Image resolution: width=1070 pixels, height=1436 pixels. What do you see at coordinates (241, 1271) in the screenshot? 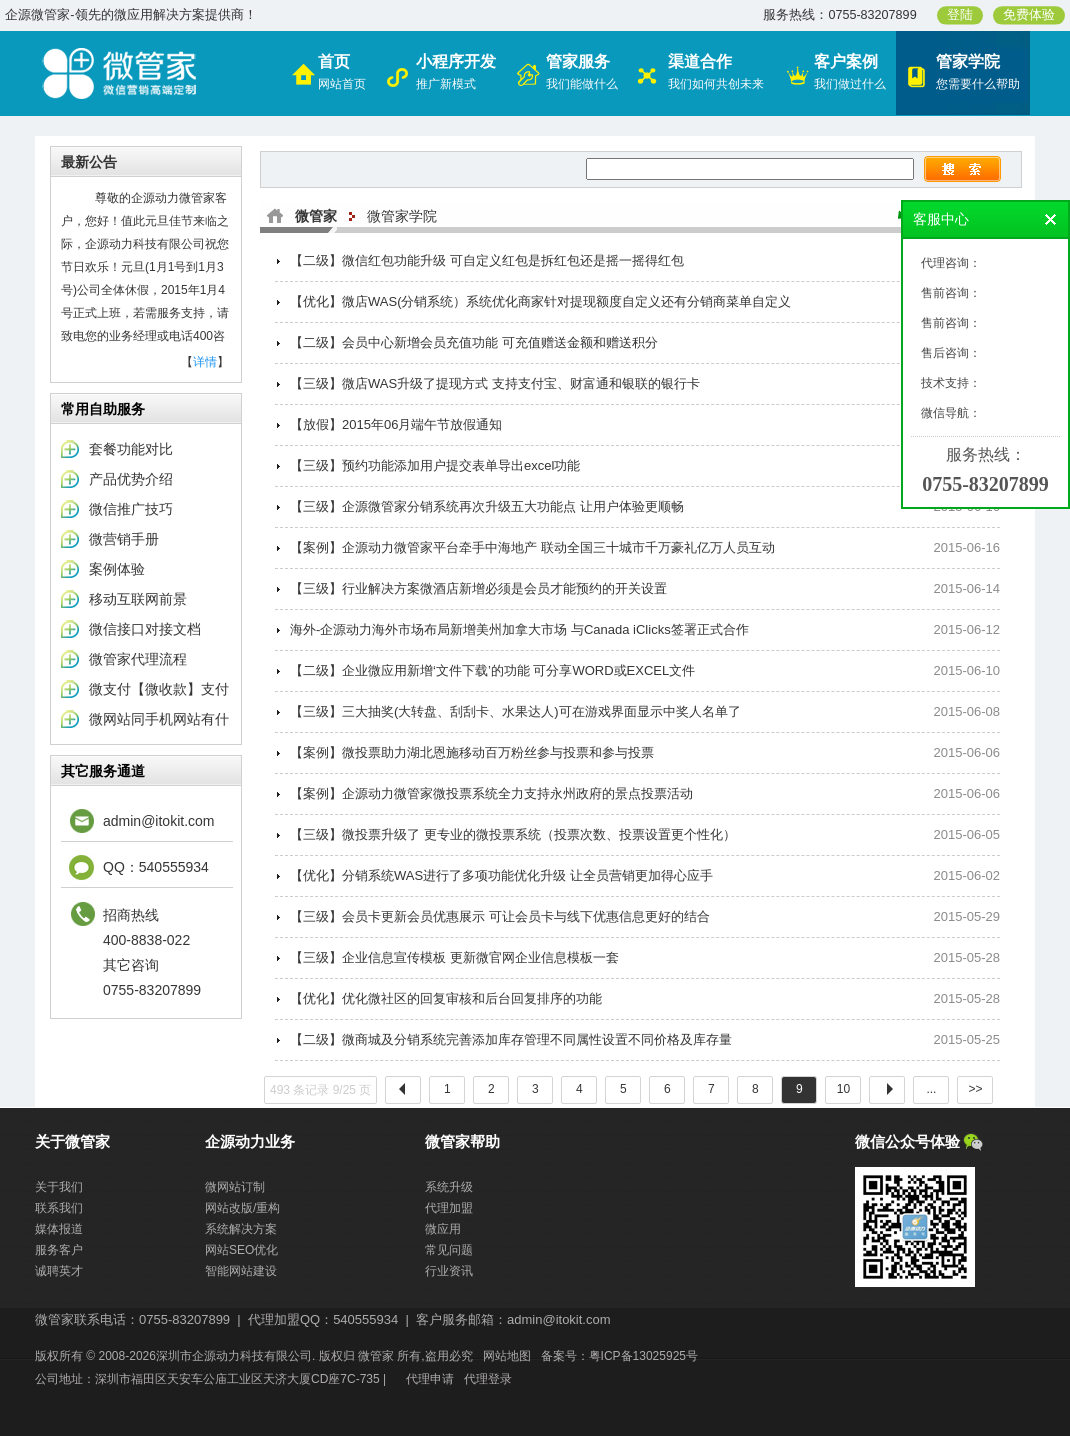
I see `智能网站建设` at bounding box center [241, 1271].